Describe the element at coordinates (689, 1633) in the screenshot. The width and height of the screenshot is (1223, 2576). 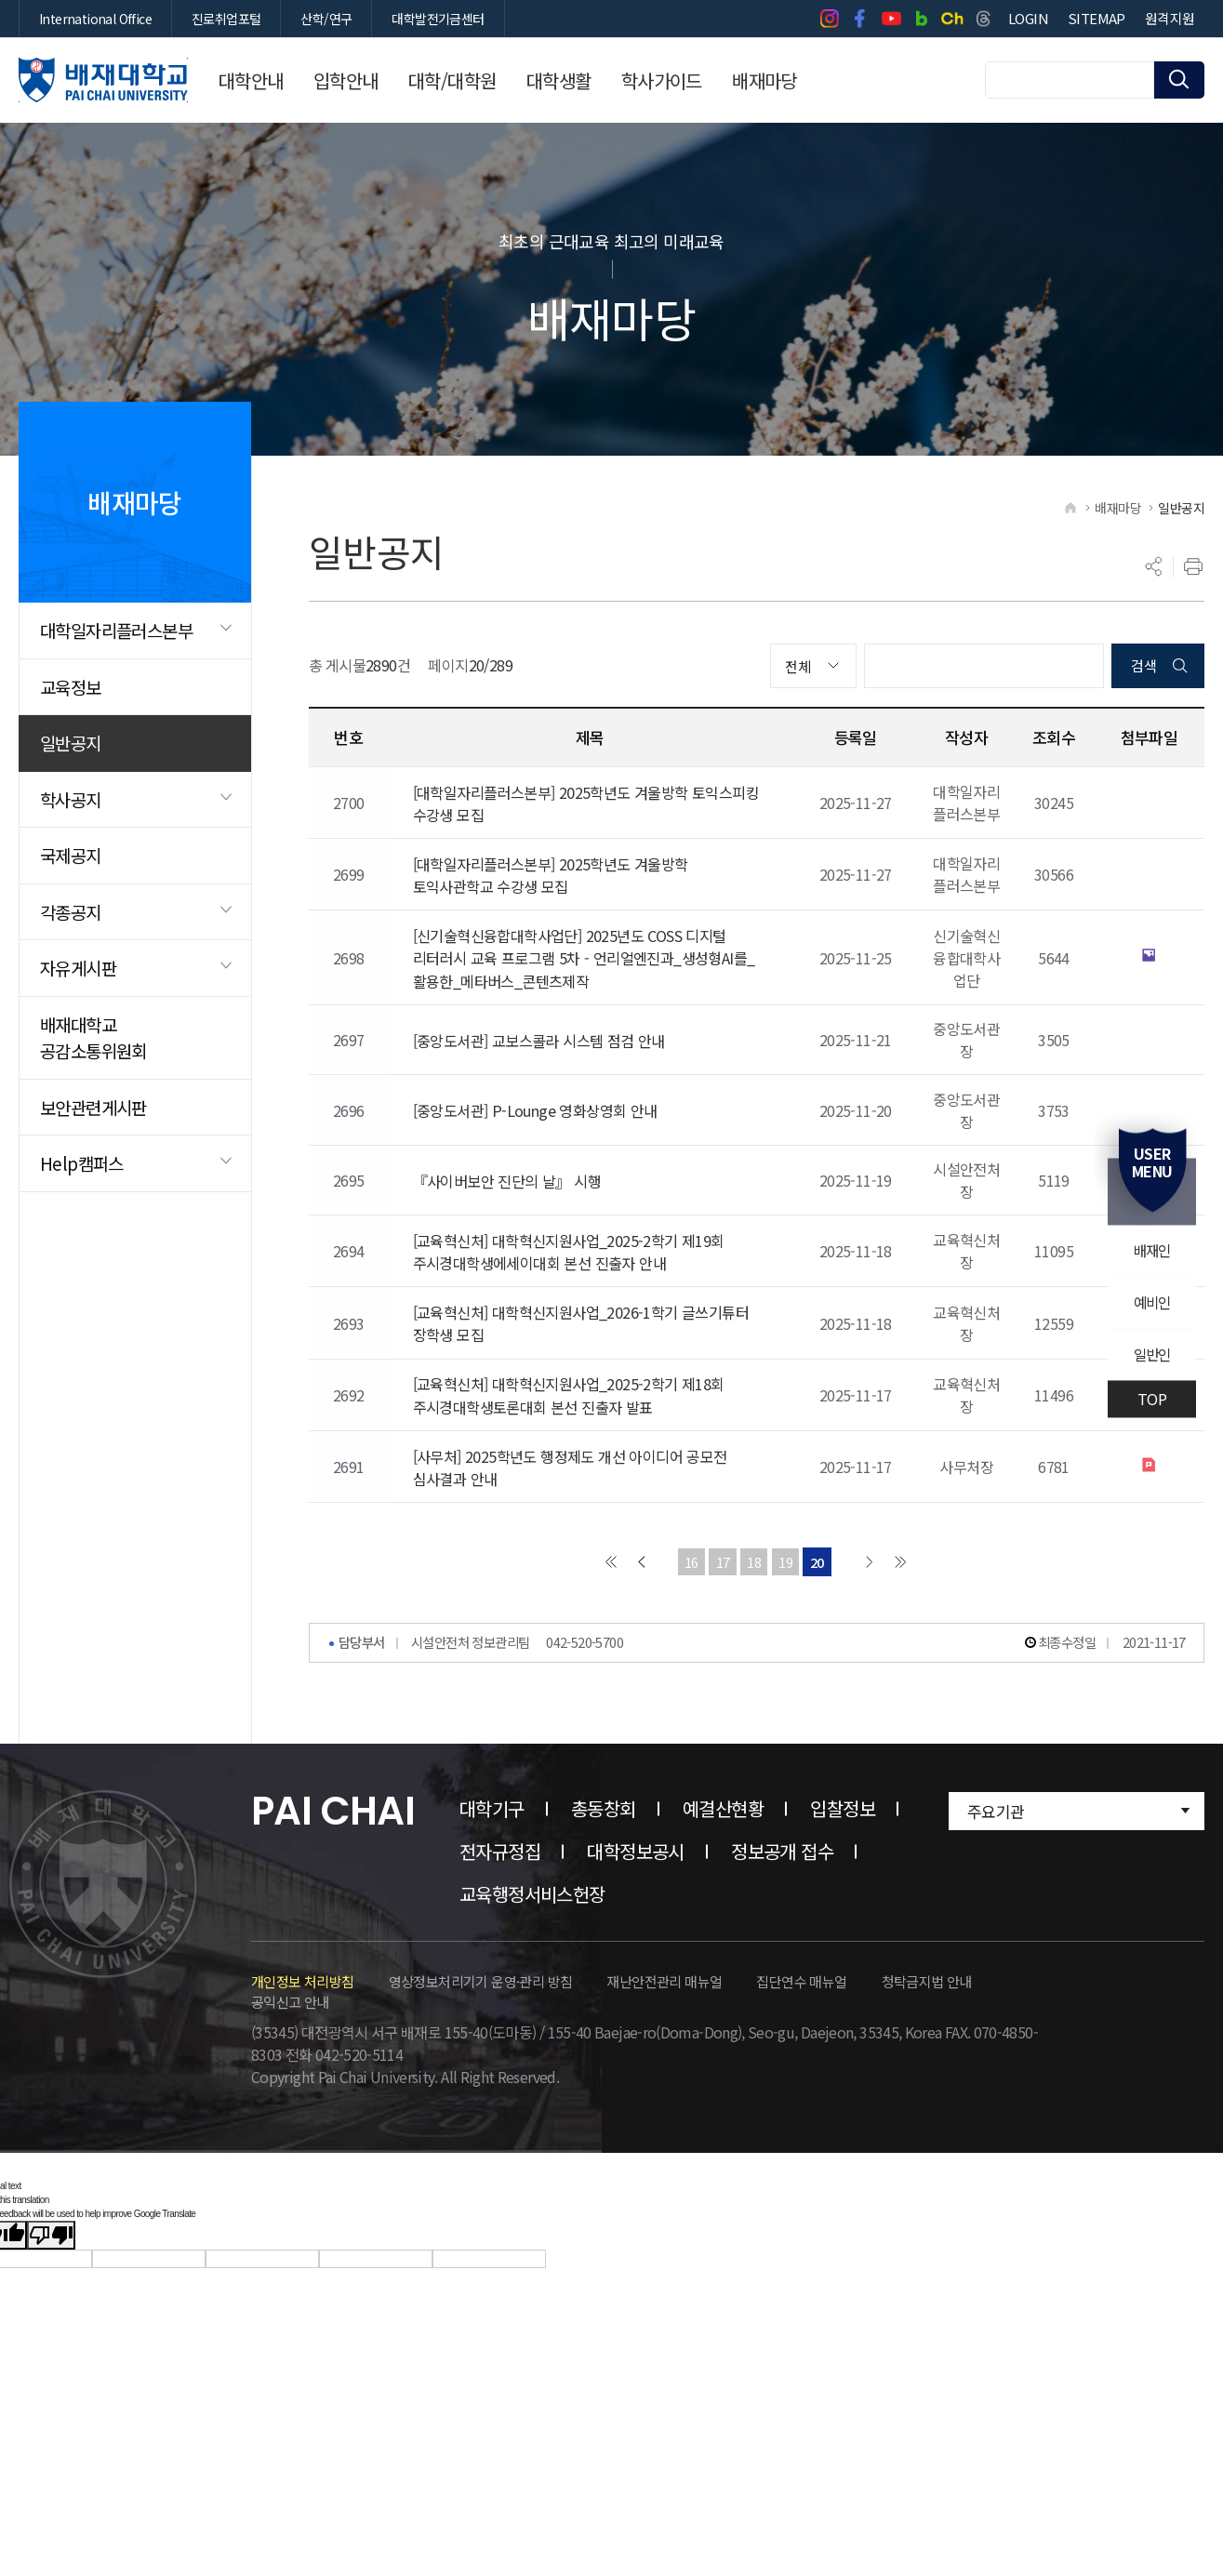
I see `16` at that location.